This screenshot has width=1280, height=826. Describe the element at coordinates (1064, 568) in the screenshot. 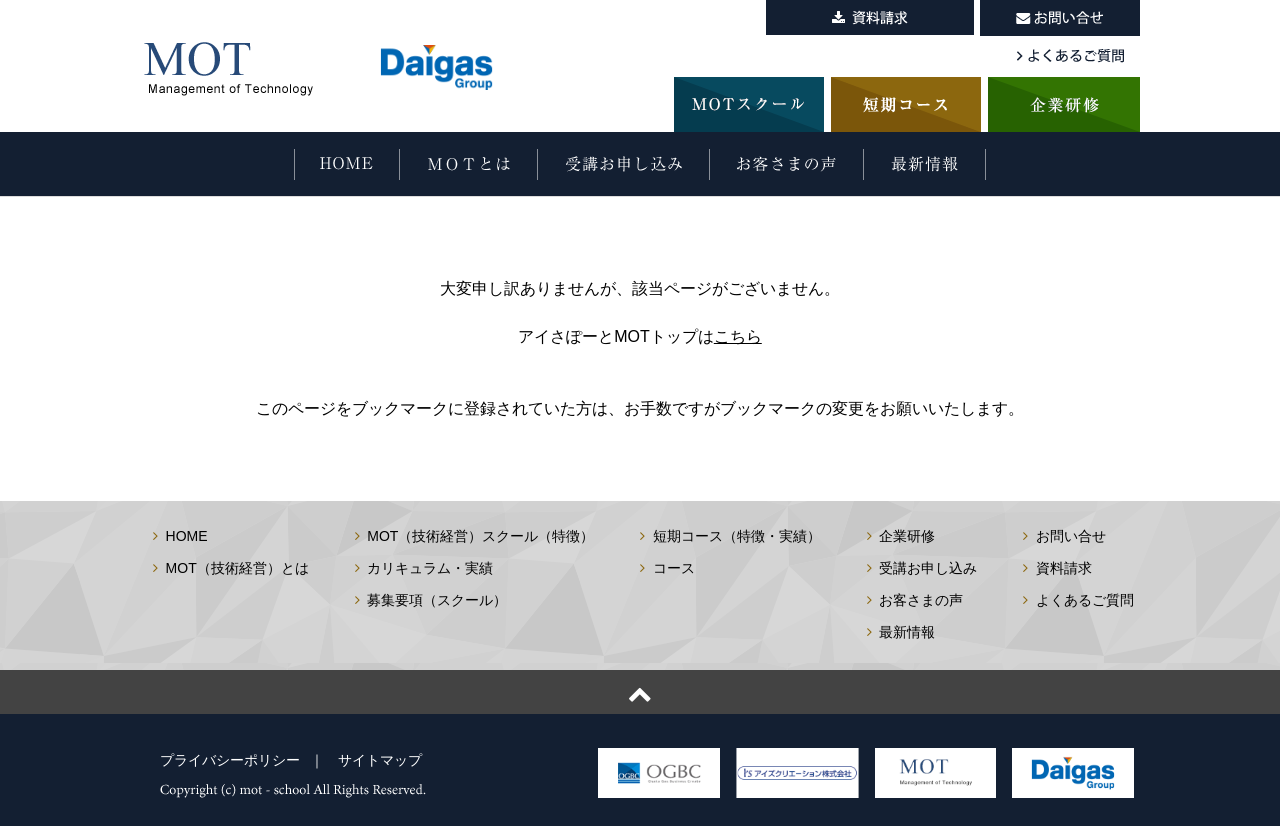

I see `資料請求` at that location.